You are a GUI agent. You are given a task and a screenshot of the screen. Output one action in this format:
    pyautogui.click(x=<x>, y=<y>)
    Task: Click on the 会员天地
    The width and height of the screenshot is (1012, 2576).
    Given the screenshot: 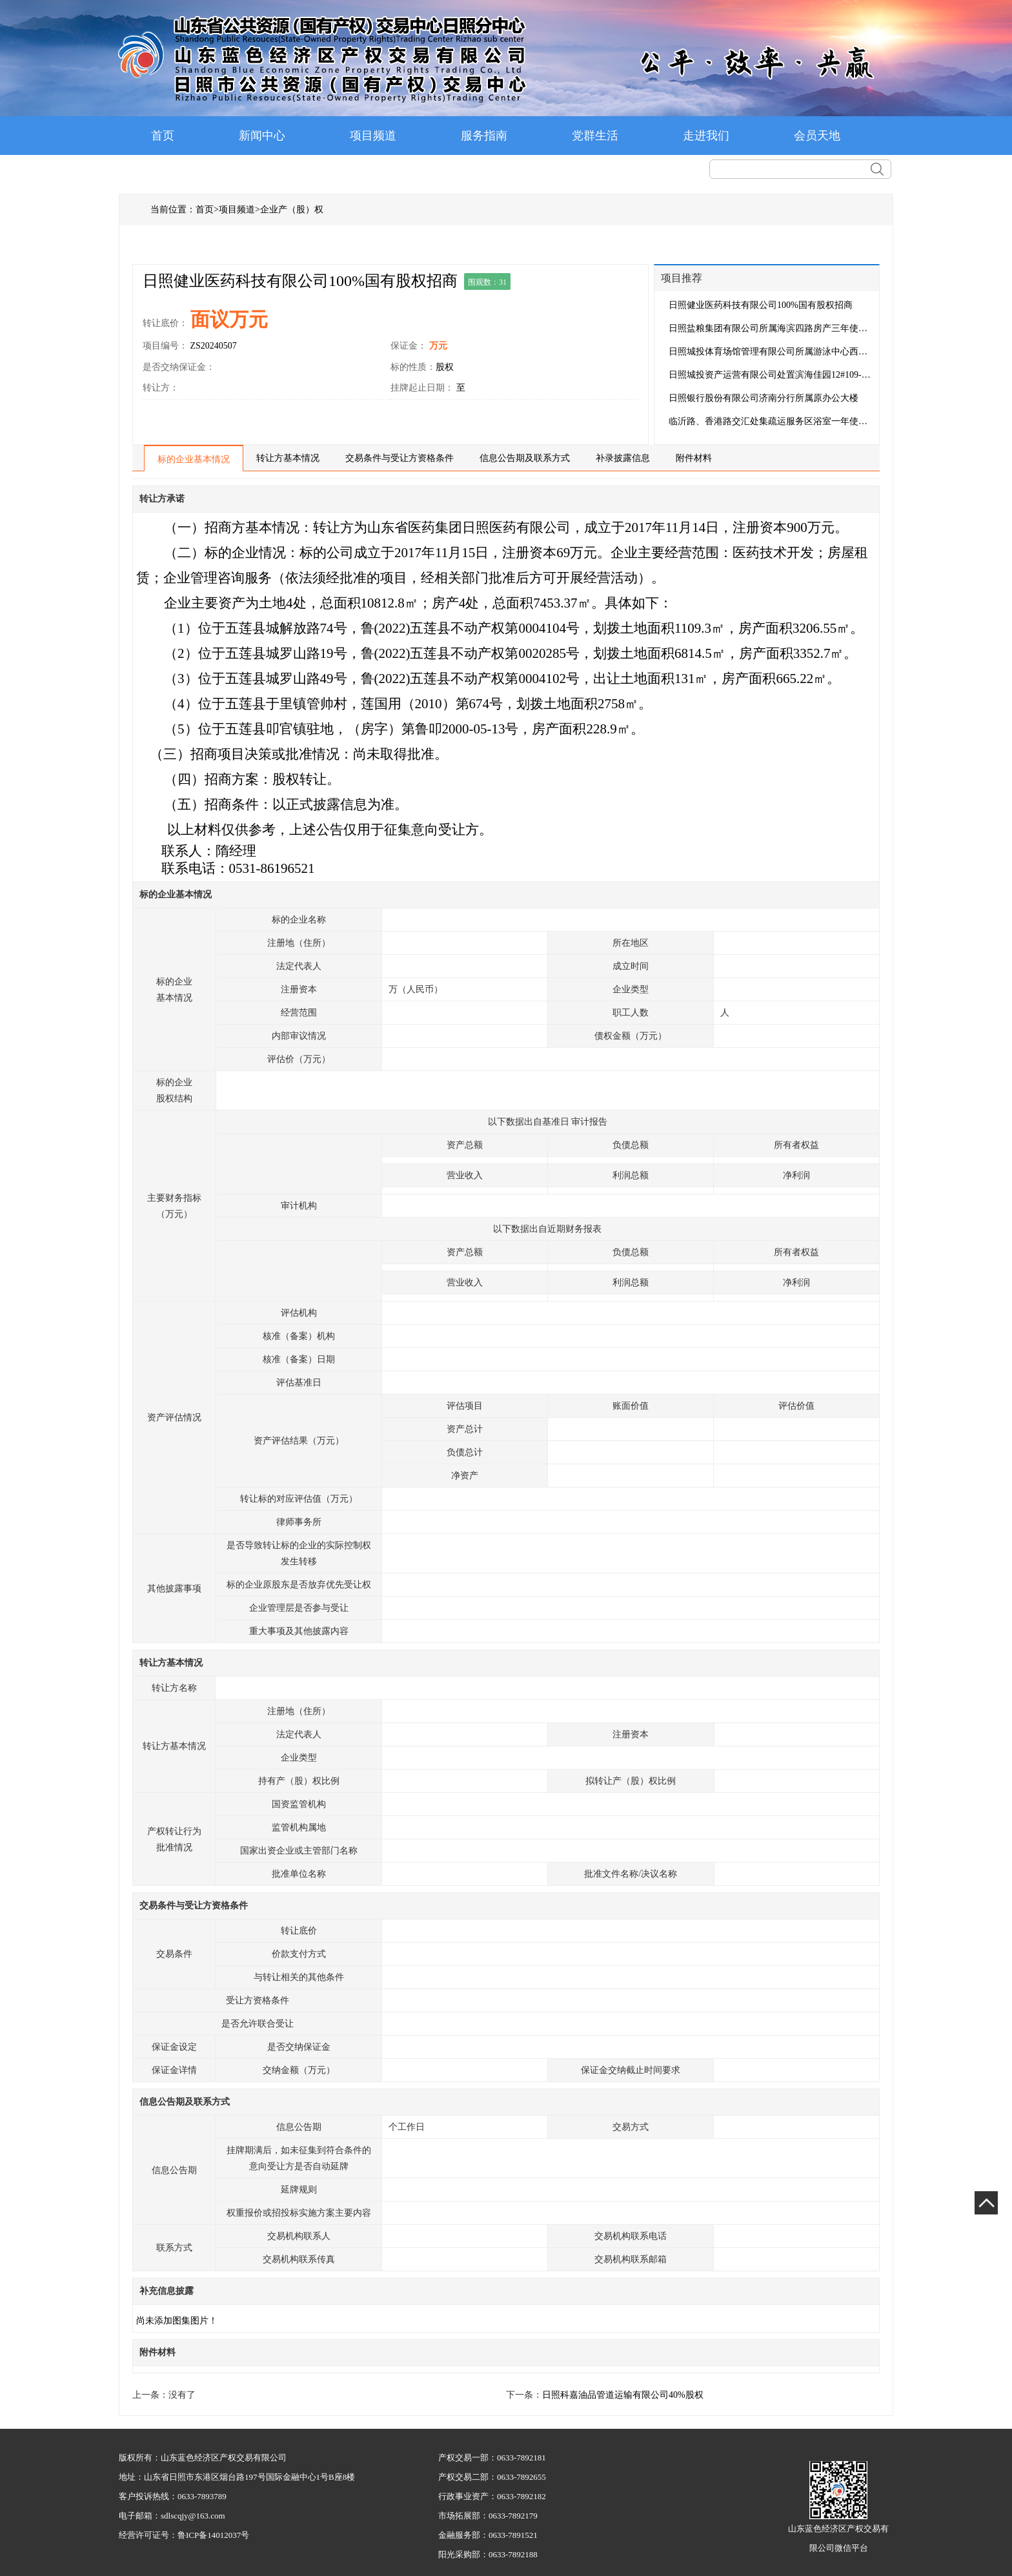 What is the action you would take?
    pyautogui.click(x=817, y=135)
    